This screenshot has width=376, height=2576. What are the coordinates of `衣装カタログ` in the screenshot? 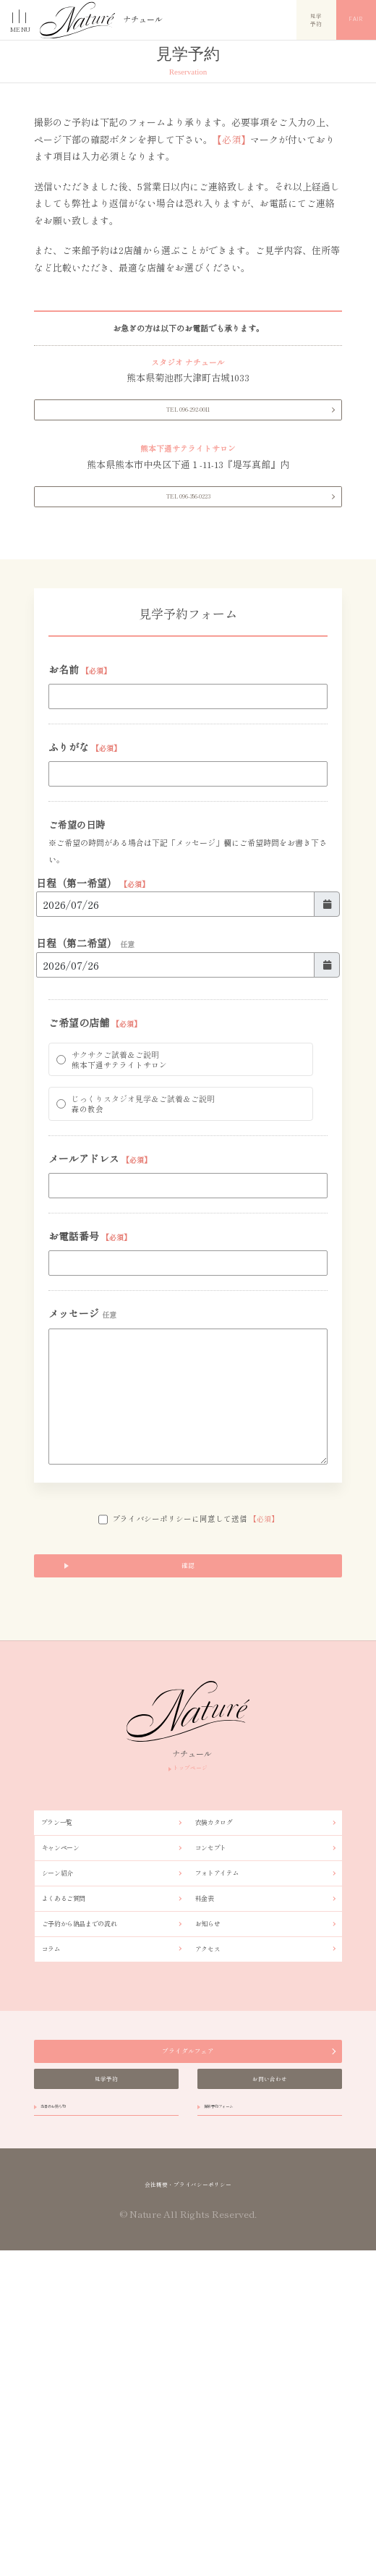 It's located at (225, 2023).